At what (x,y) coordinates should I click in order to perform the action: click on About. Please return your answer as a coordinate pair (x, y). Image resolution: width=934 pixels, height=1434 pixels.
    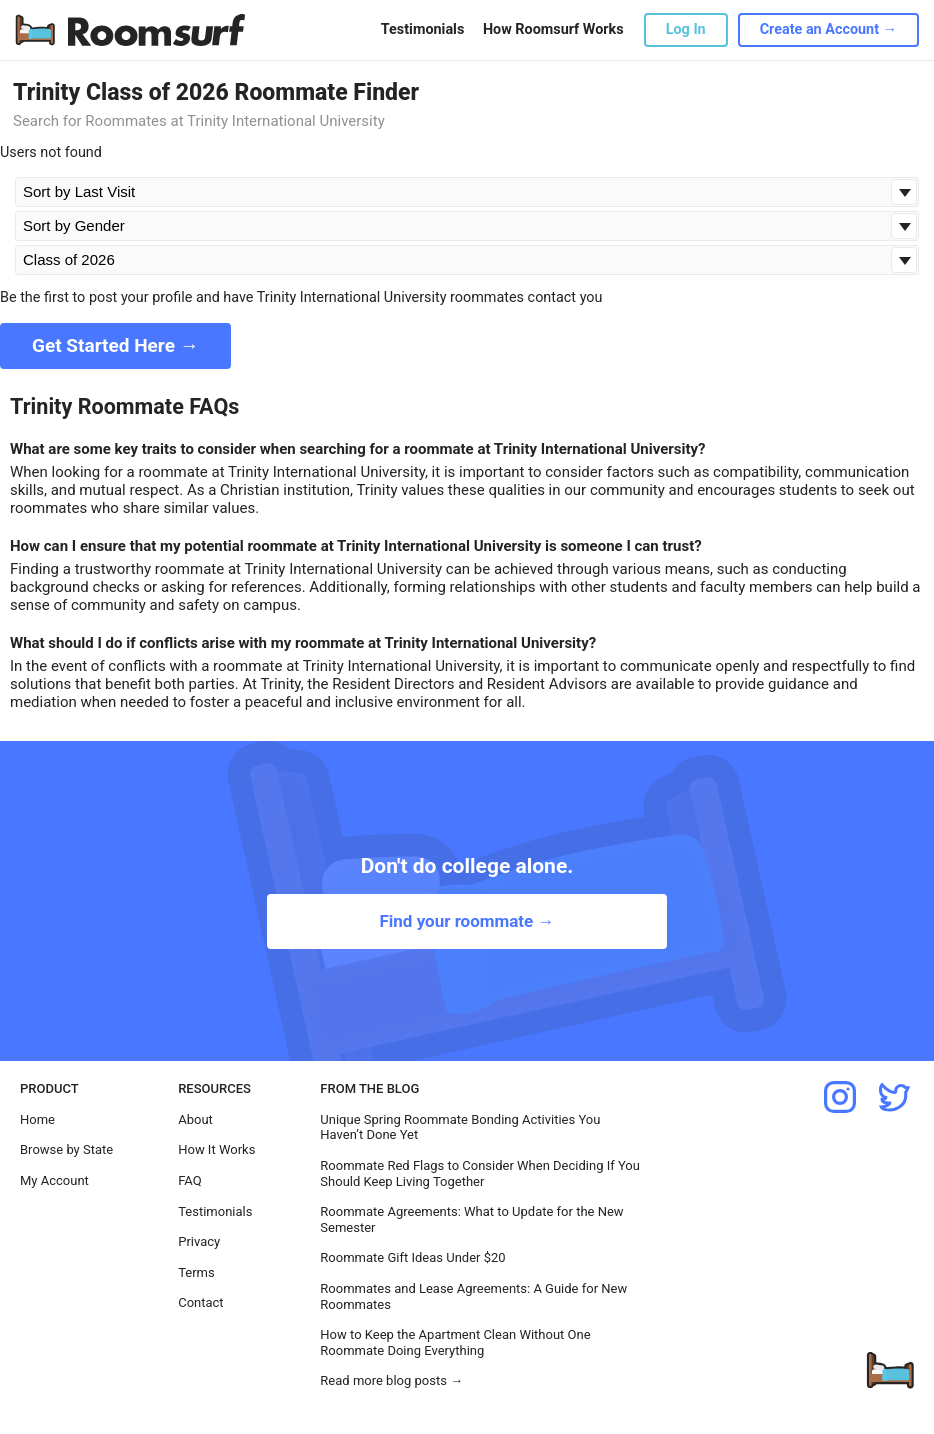
    Looking at the image, I should click on (195, 1119).